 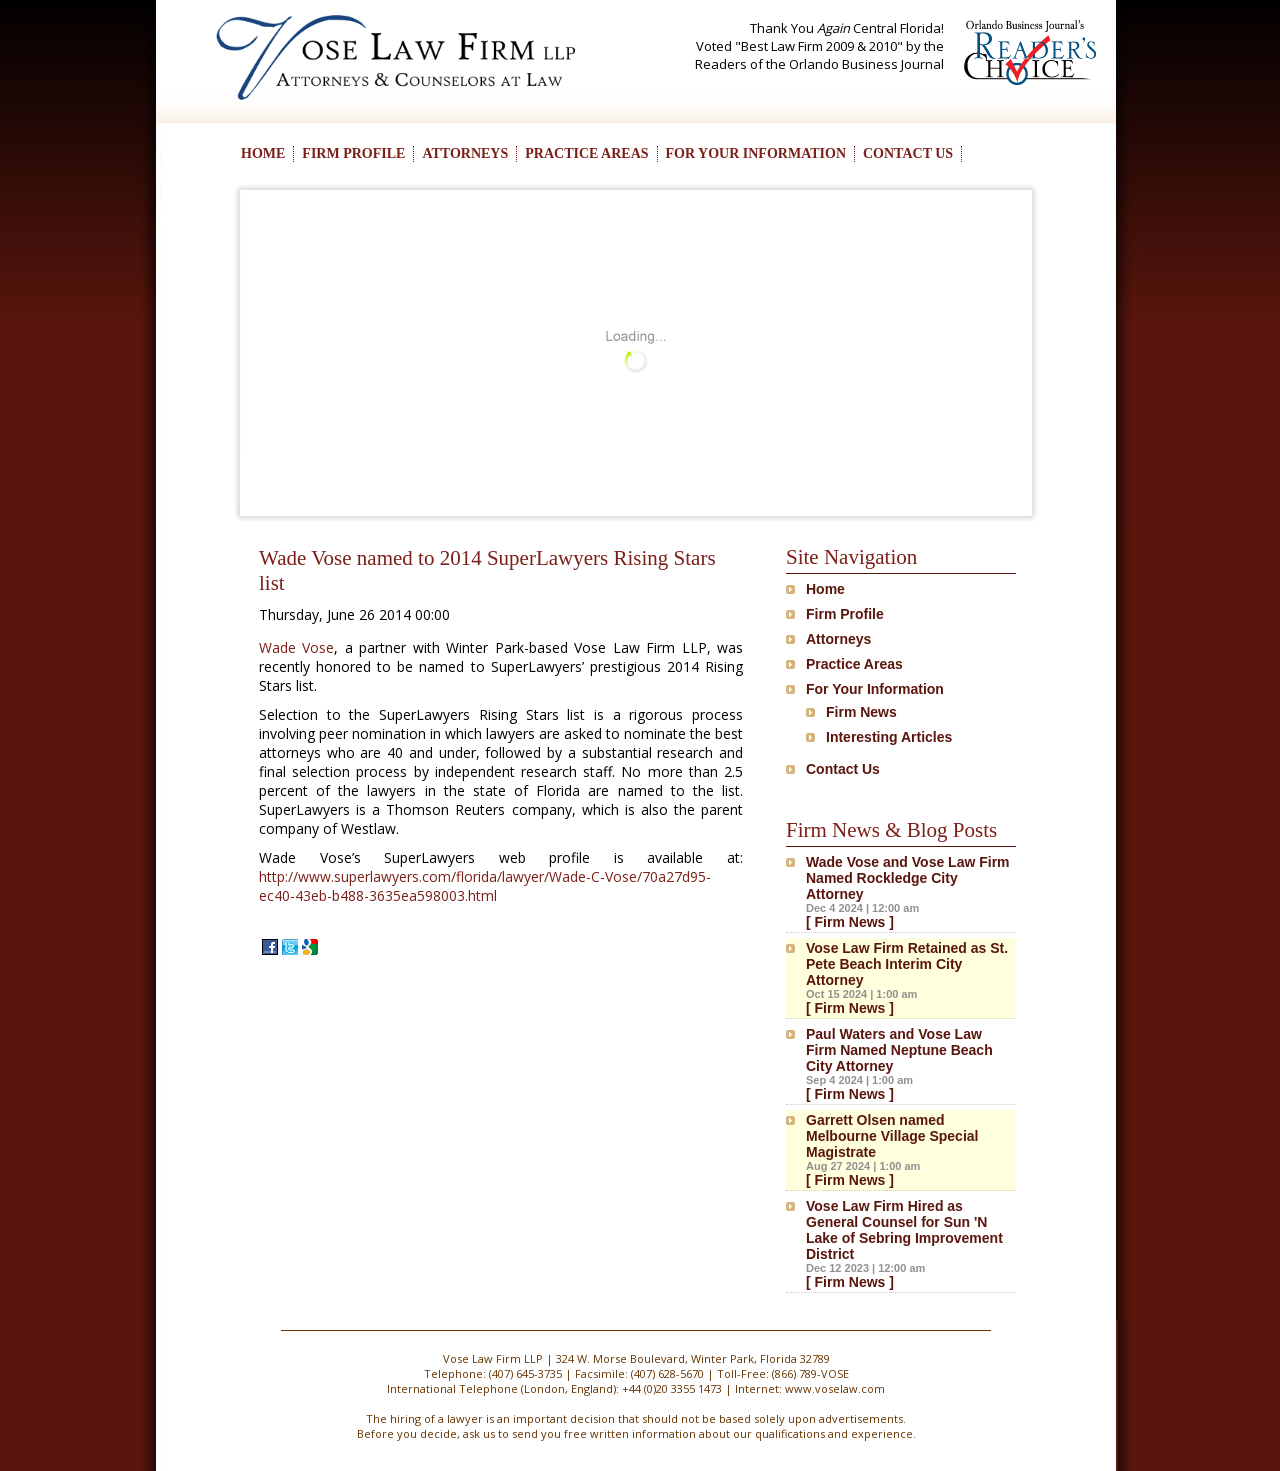 What do you see at coordinates (845, 614) in the screenshot?
I see `Firm Profile` at bounding box center [845, 614].